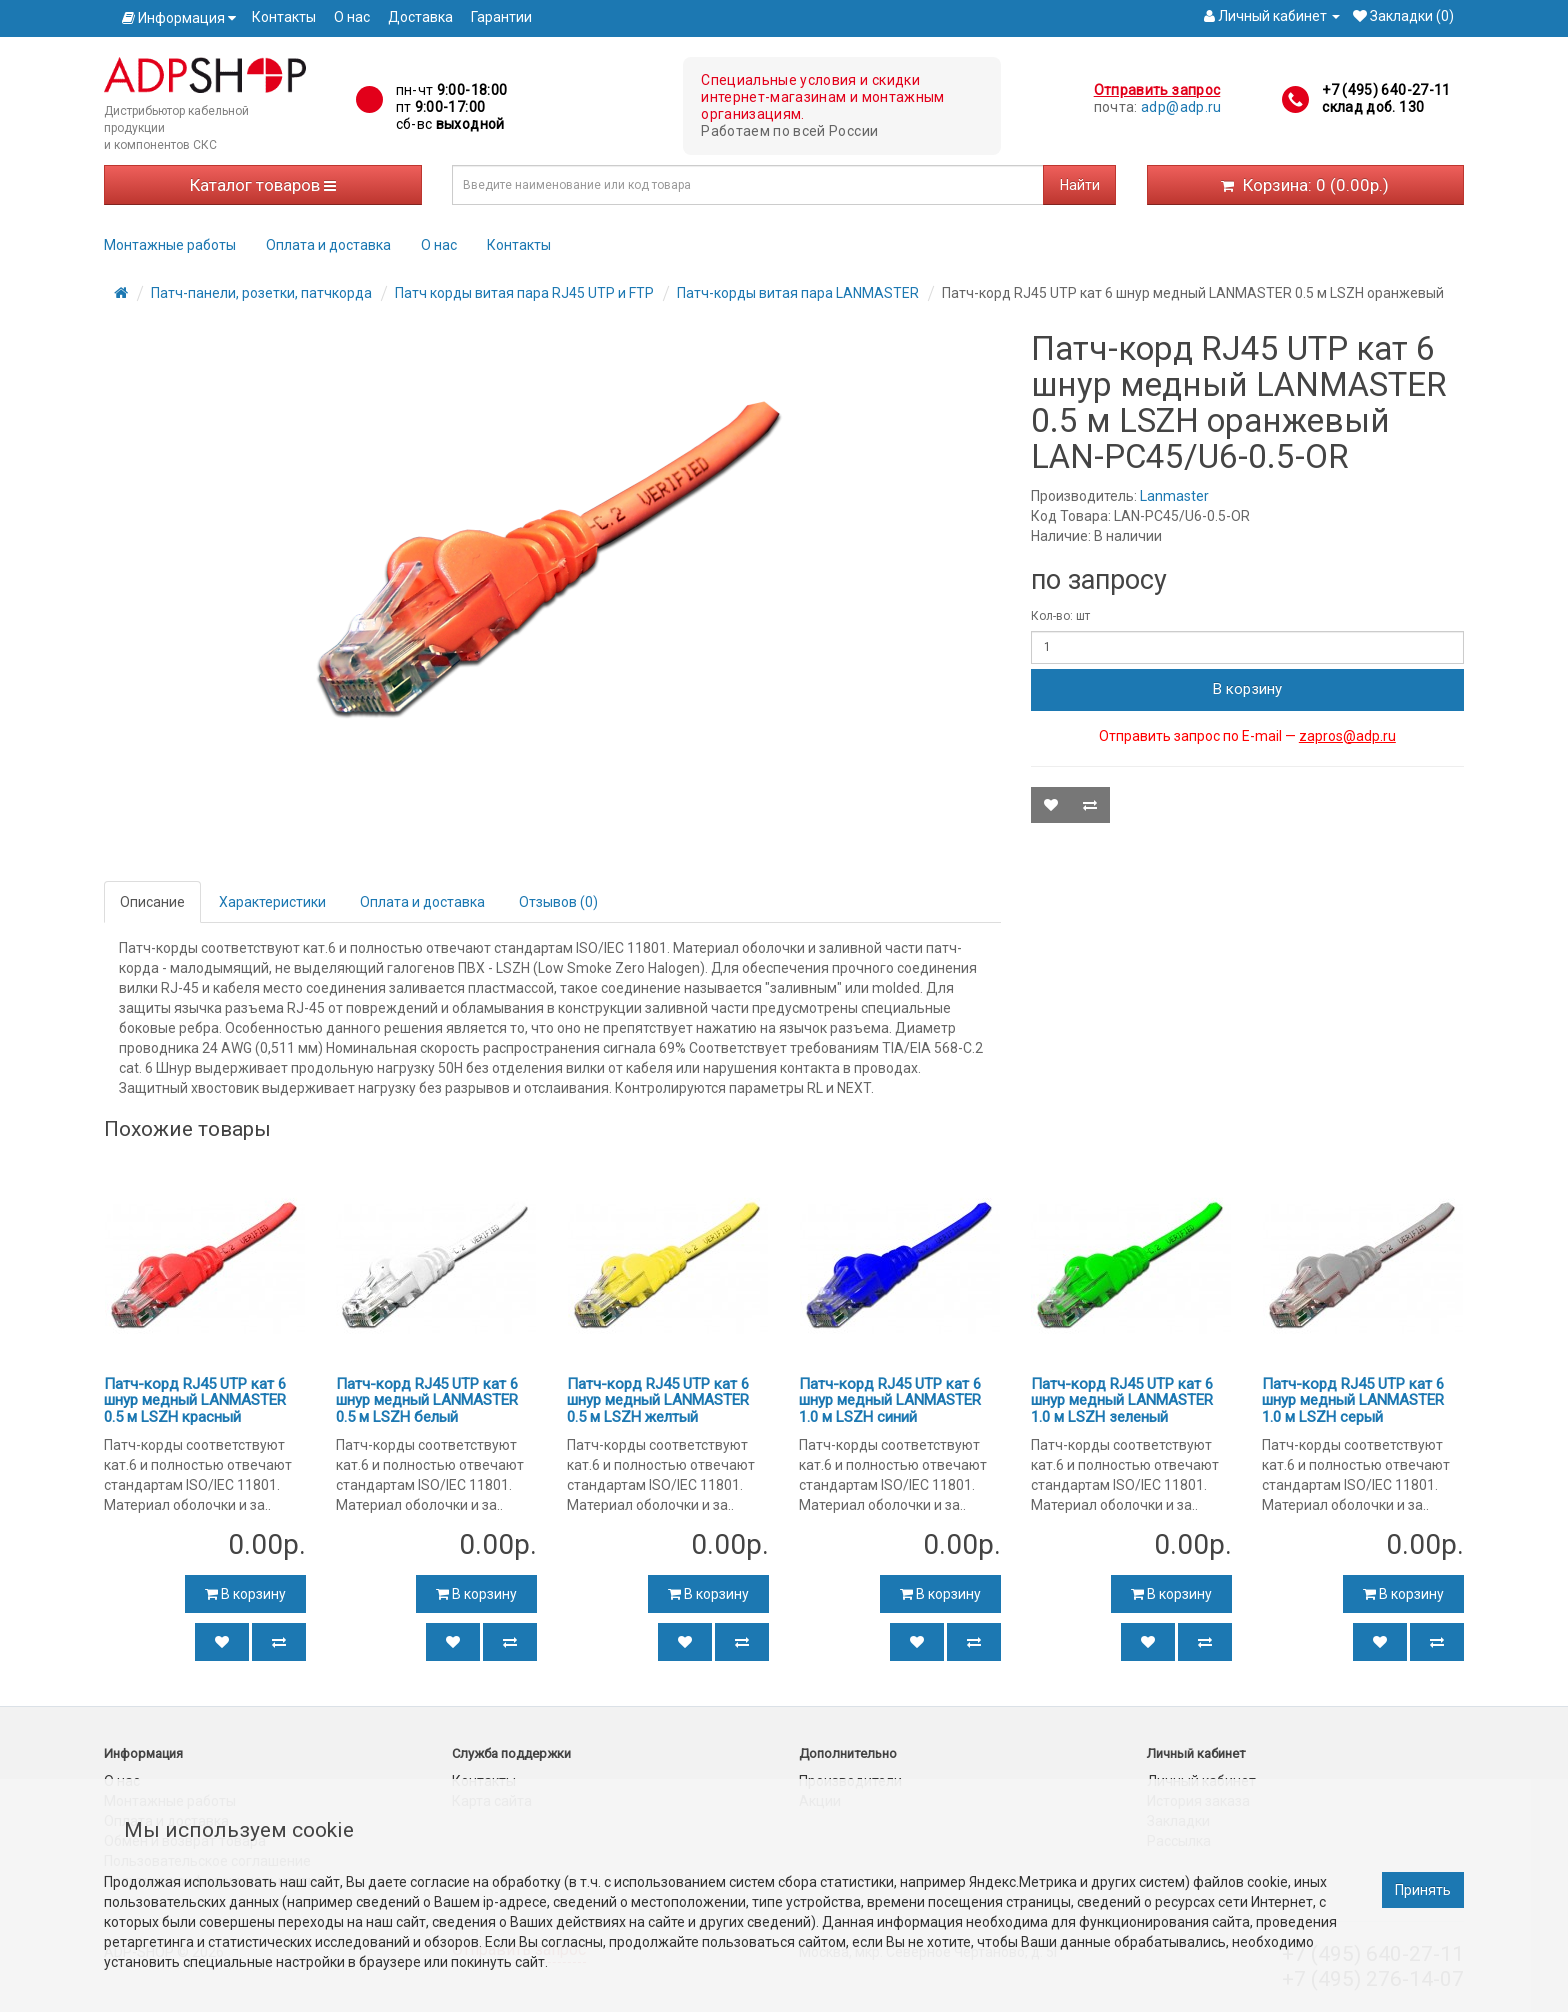  I want to click on Описание, so click(152, 902).